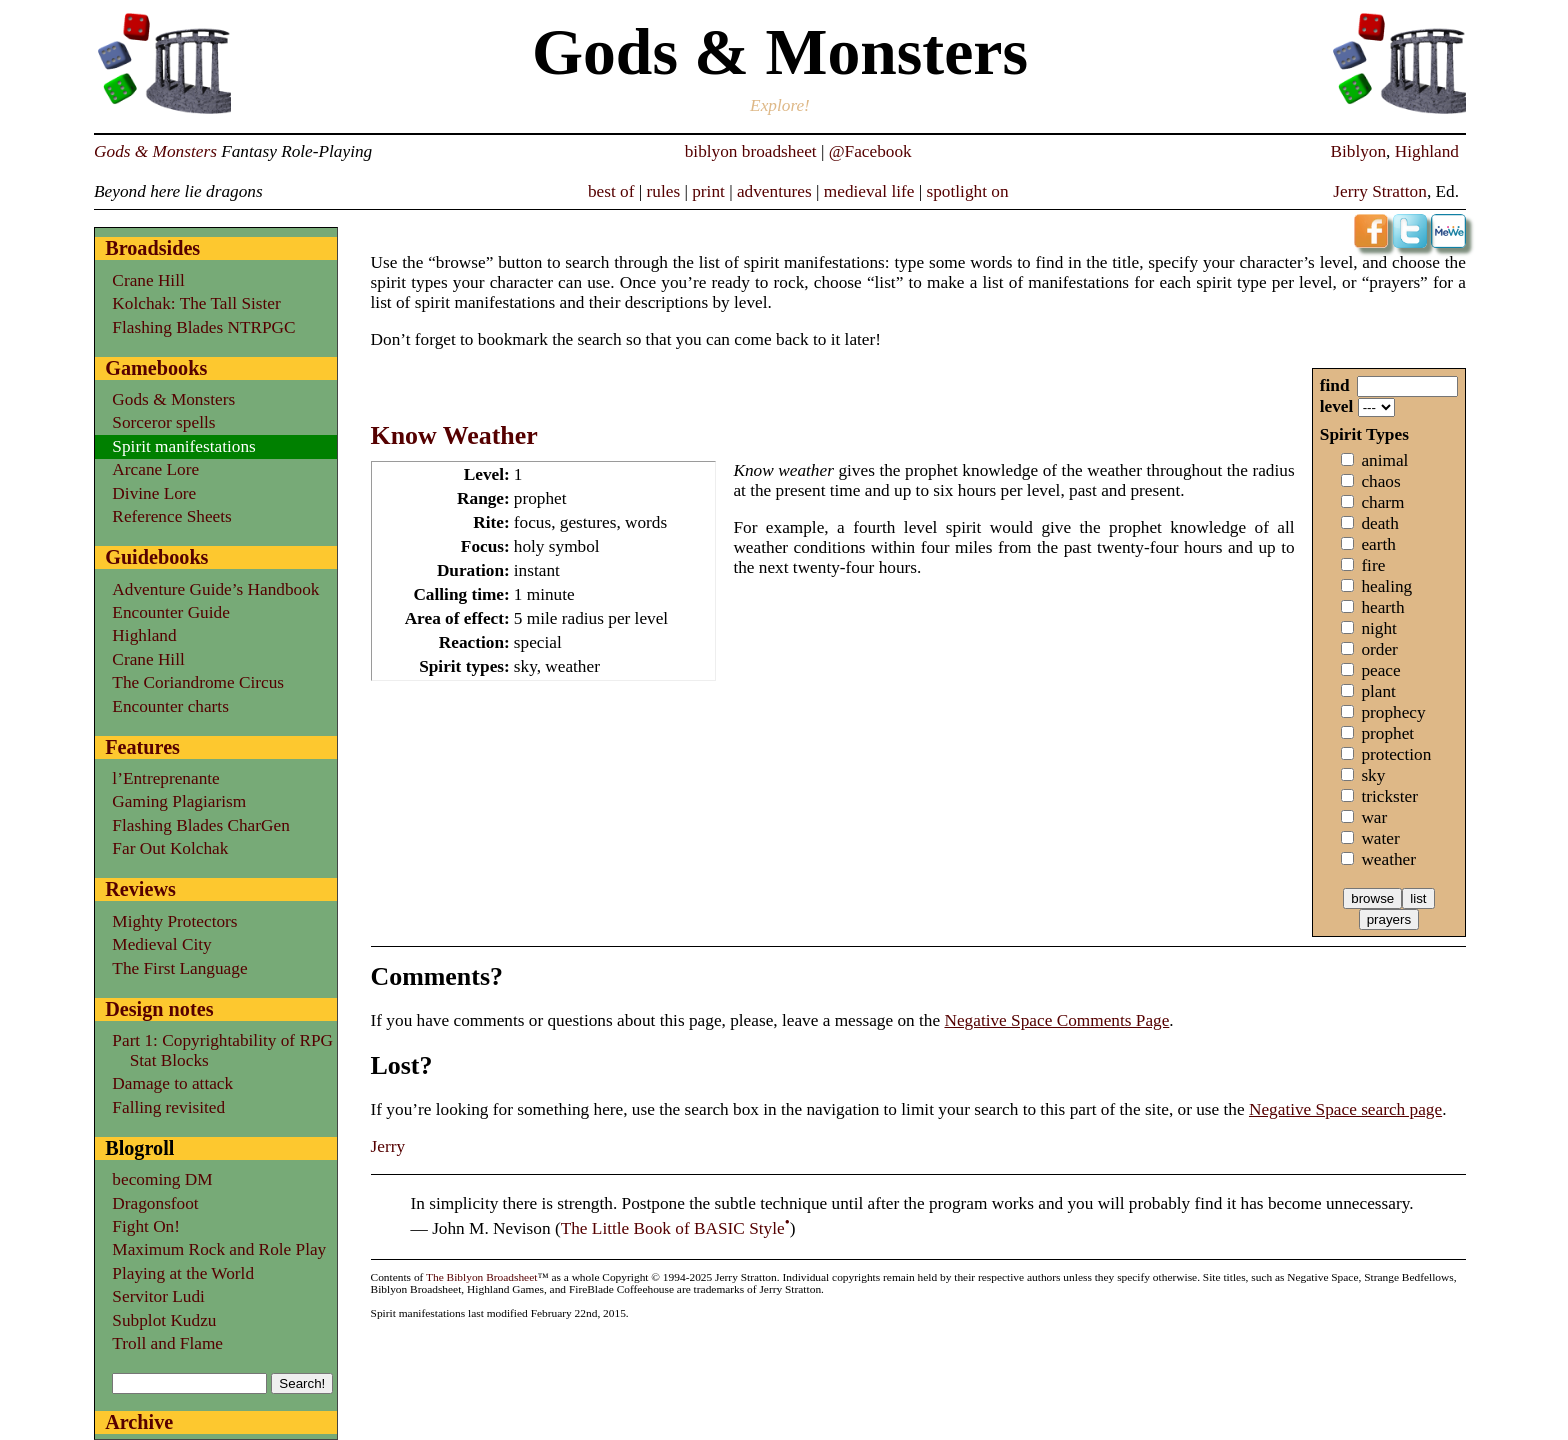  What do you see at coordinates (1378, 544) in the screenshot?
I see `earth` at bounding box center [1378, 544].